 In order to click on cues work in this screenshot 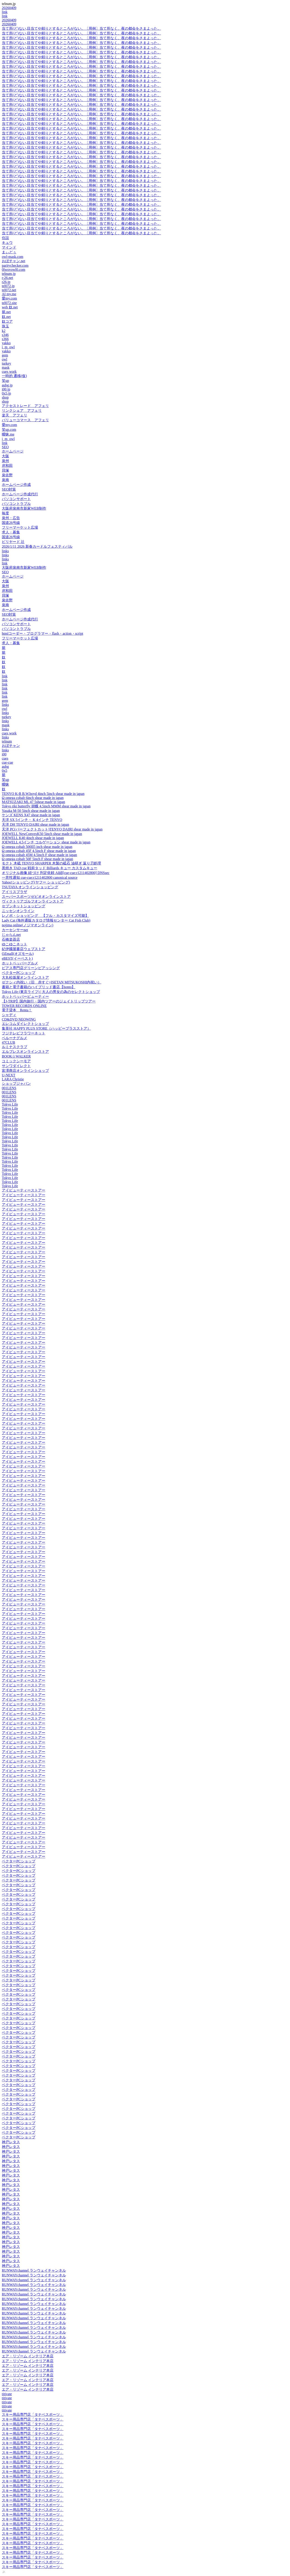, I will do `click(9, 371)`.